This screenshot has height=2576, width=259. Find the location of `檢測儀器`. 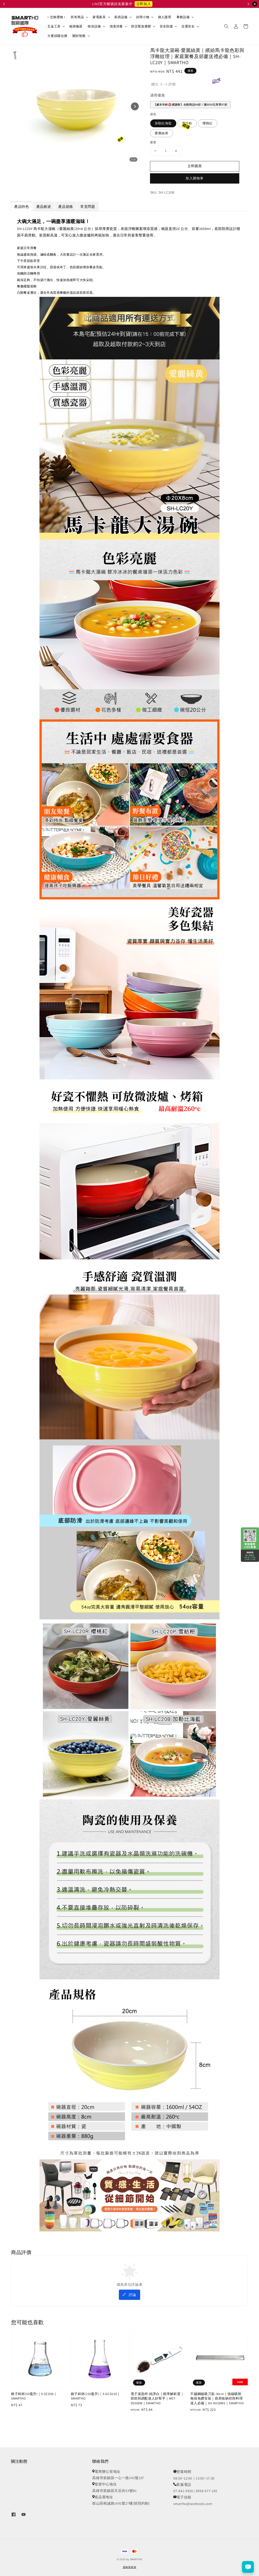

檢測儀器 is located at coordinates (76, 26).